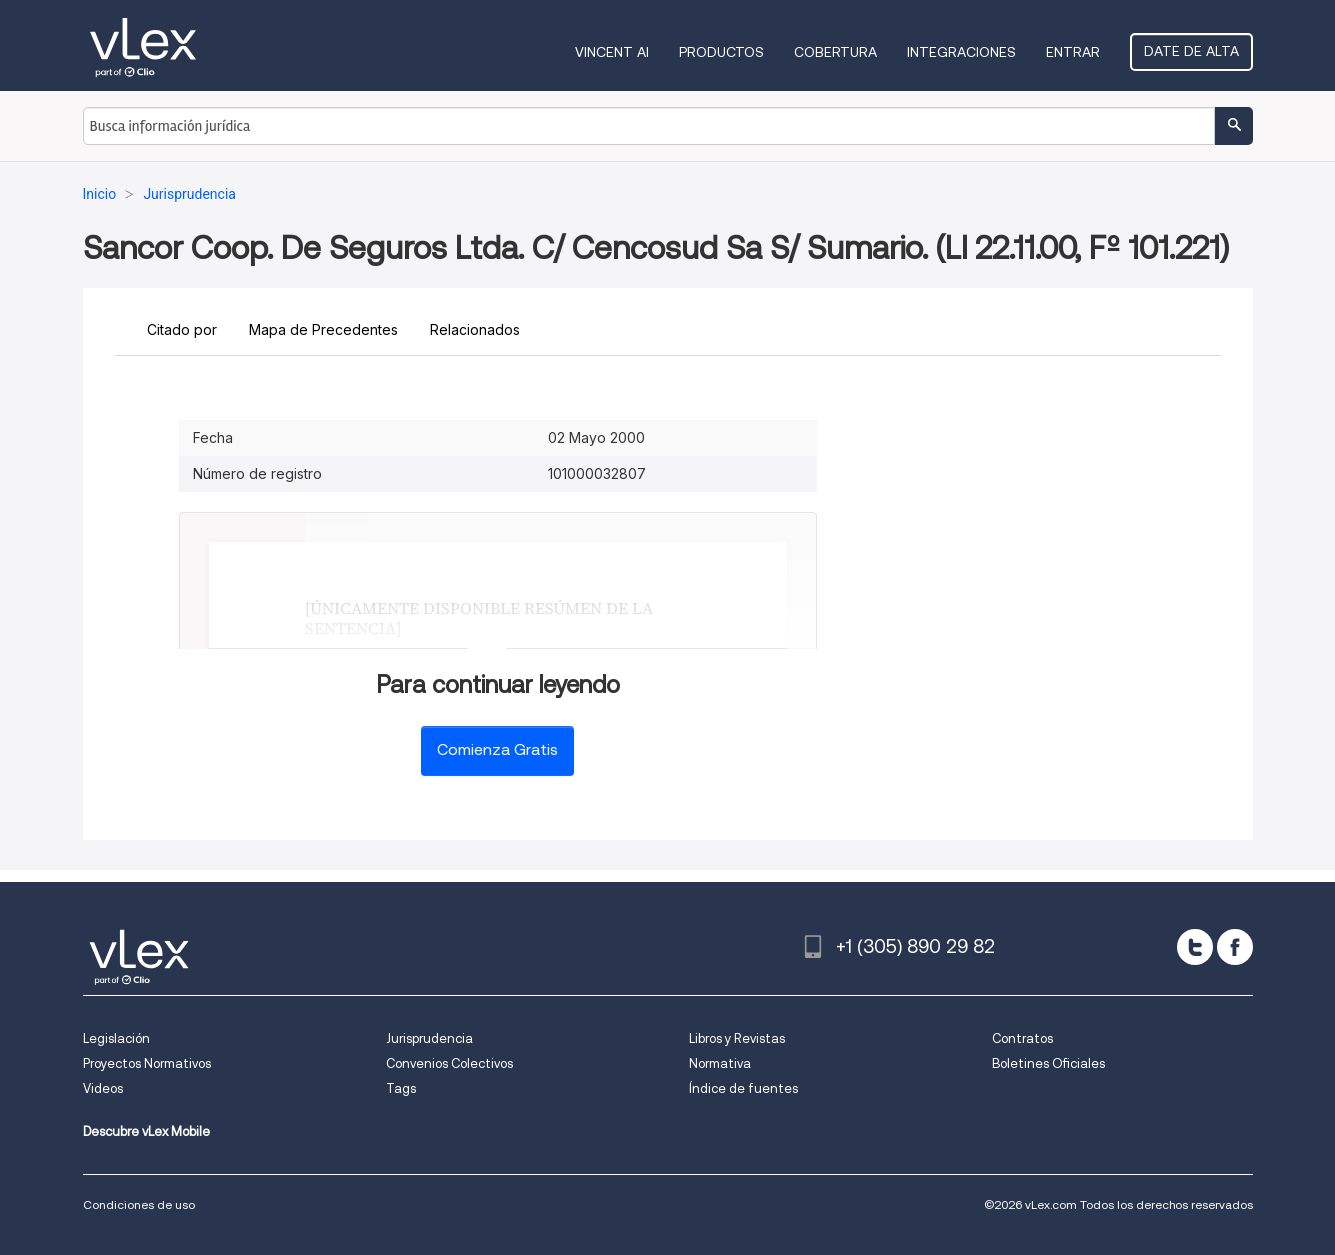  Describe the element at coordinates (1073, 52) in the screenshot. I see `Entrar` at that location.